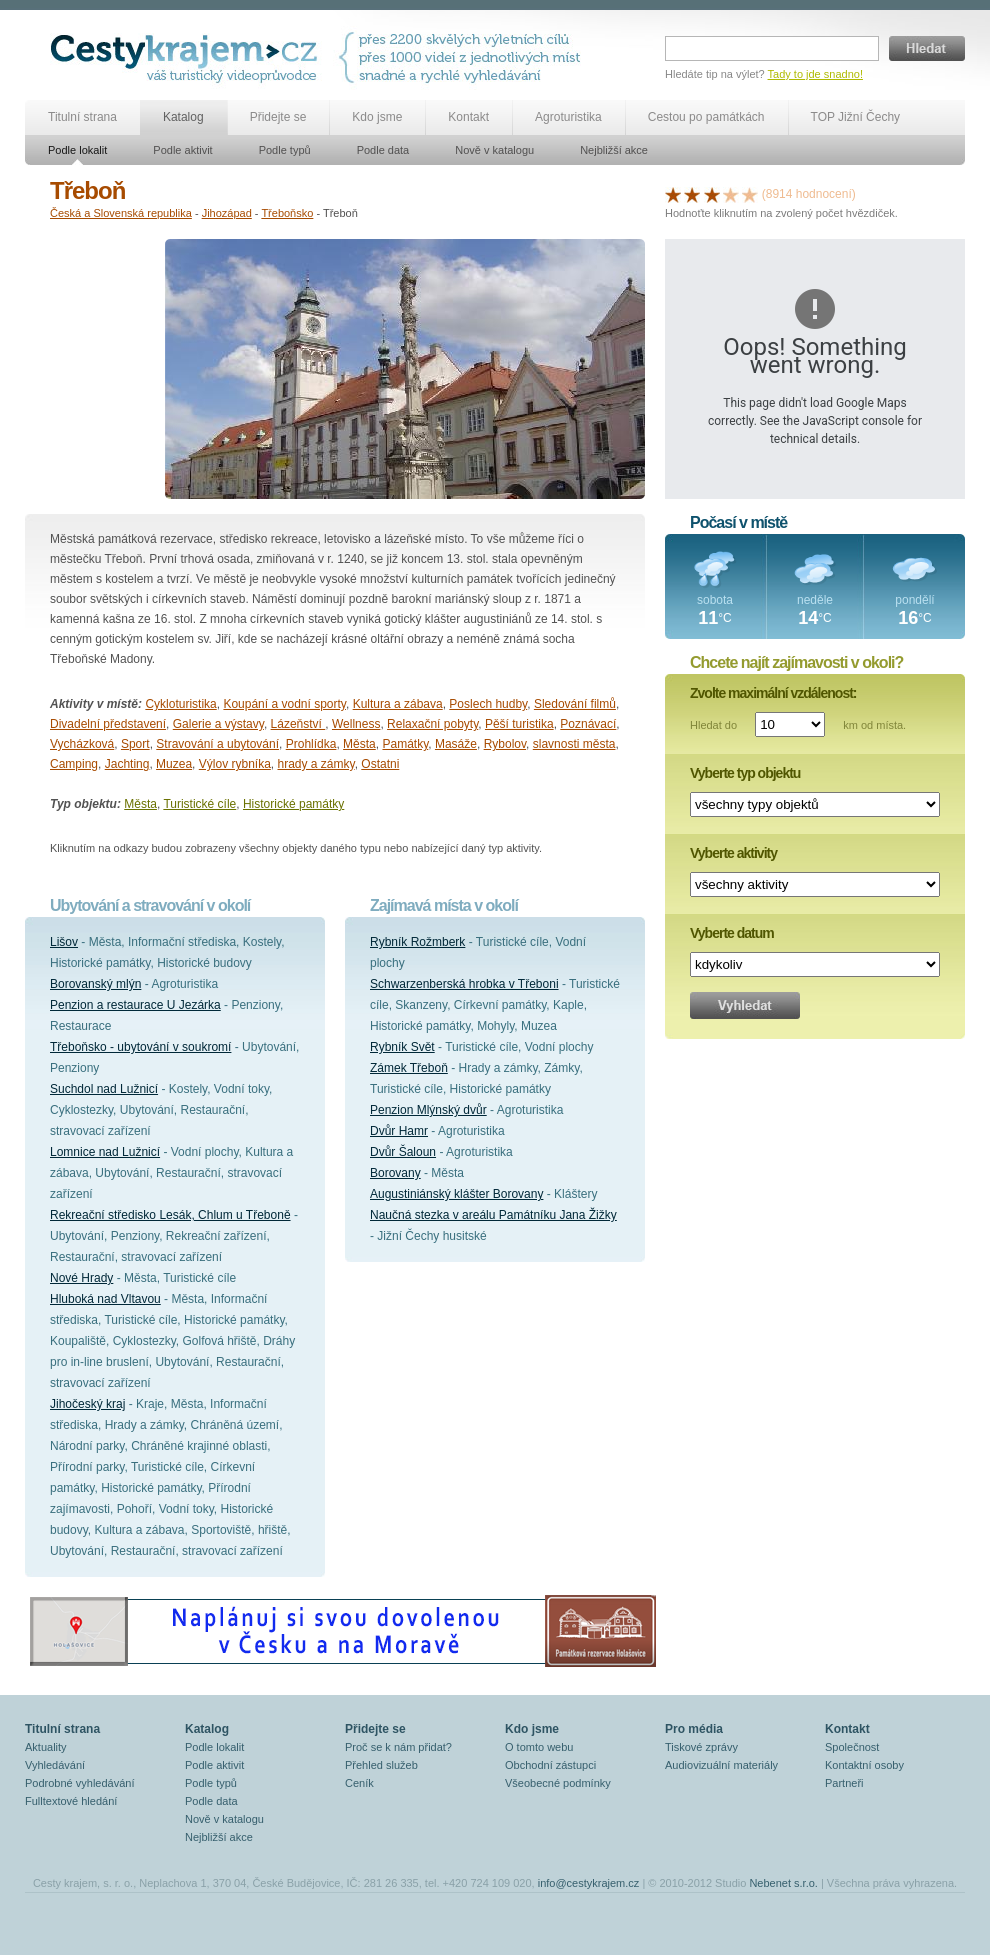 The height and width of the screenshot is (1955, 990). I want to click on TOP Jižní Čechy, so click(856, 117).